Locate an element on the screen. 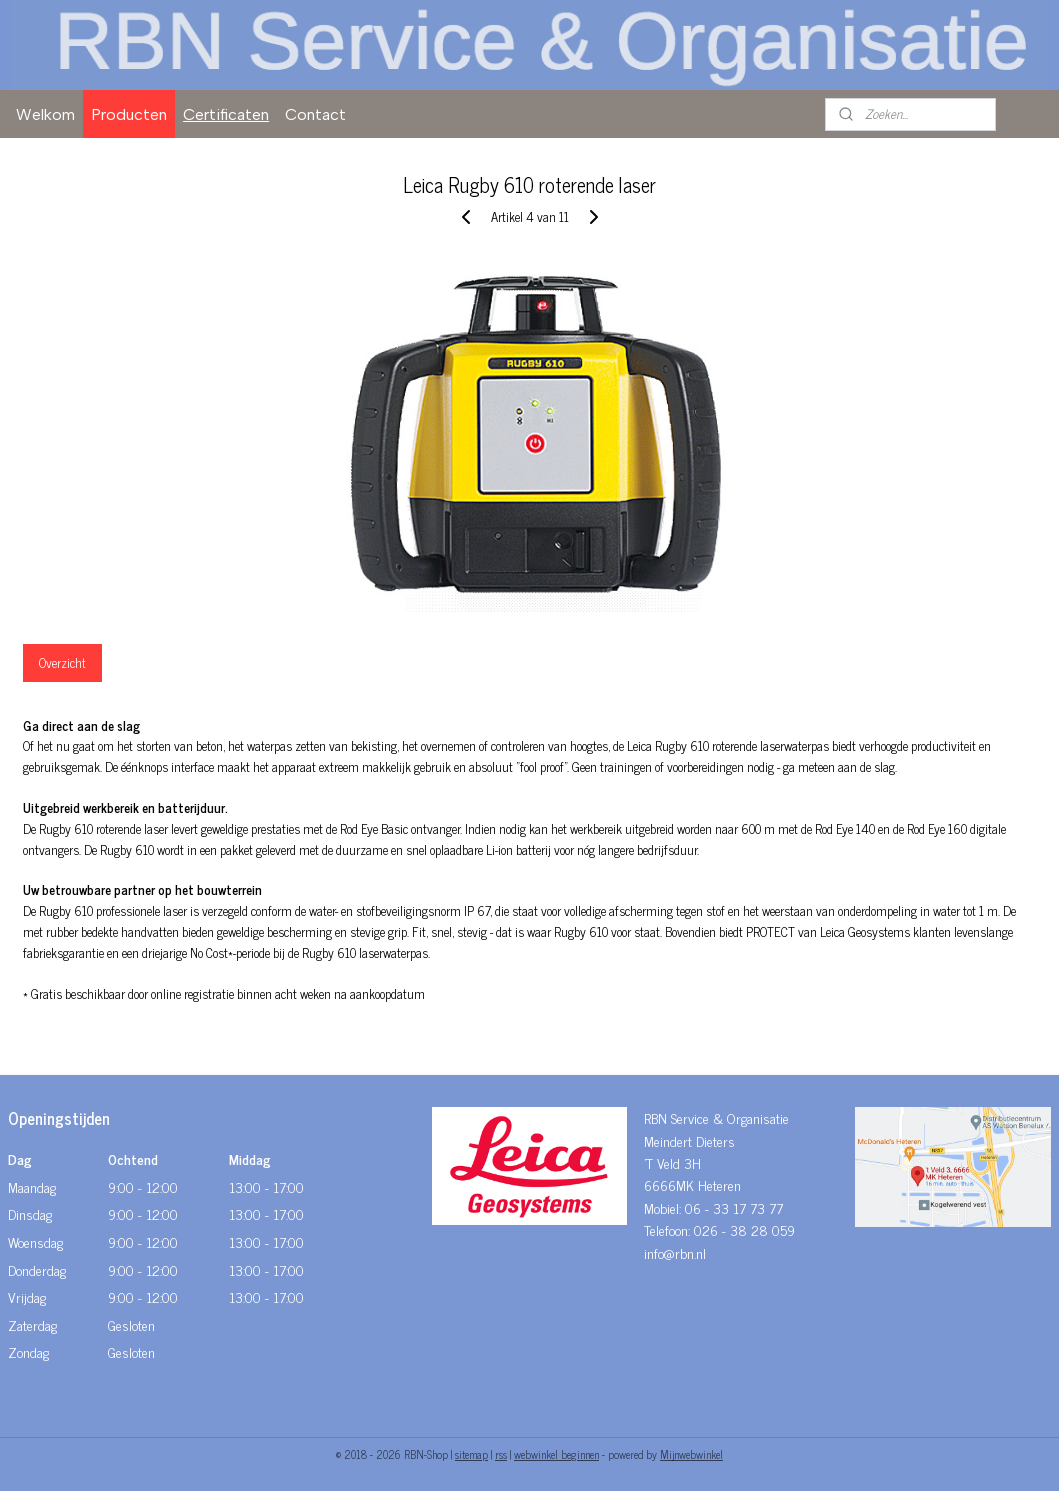 The height and width of the screenshot is (1491, 1059). Mijnwebwinkel is located at coordinates (691, 1454).